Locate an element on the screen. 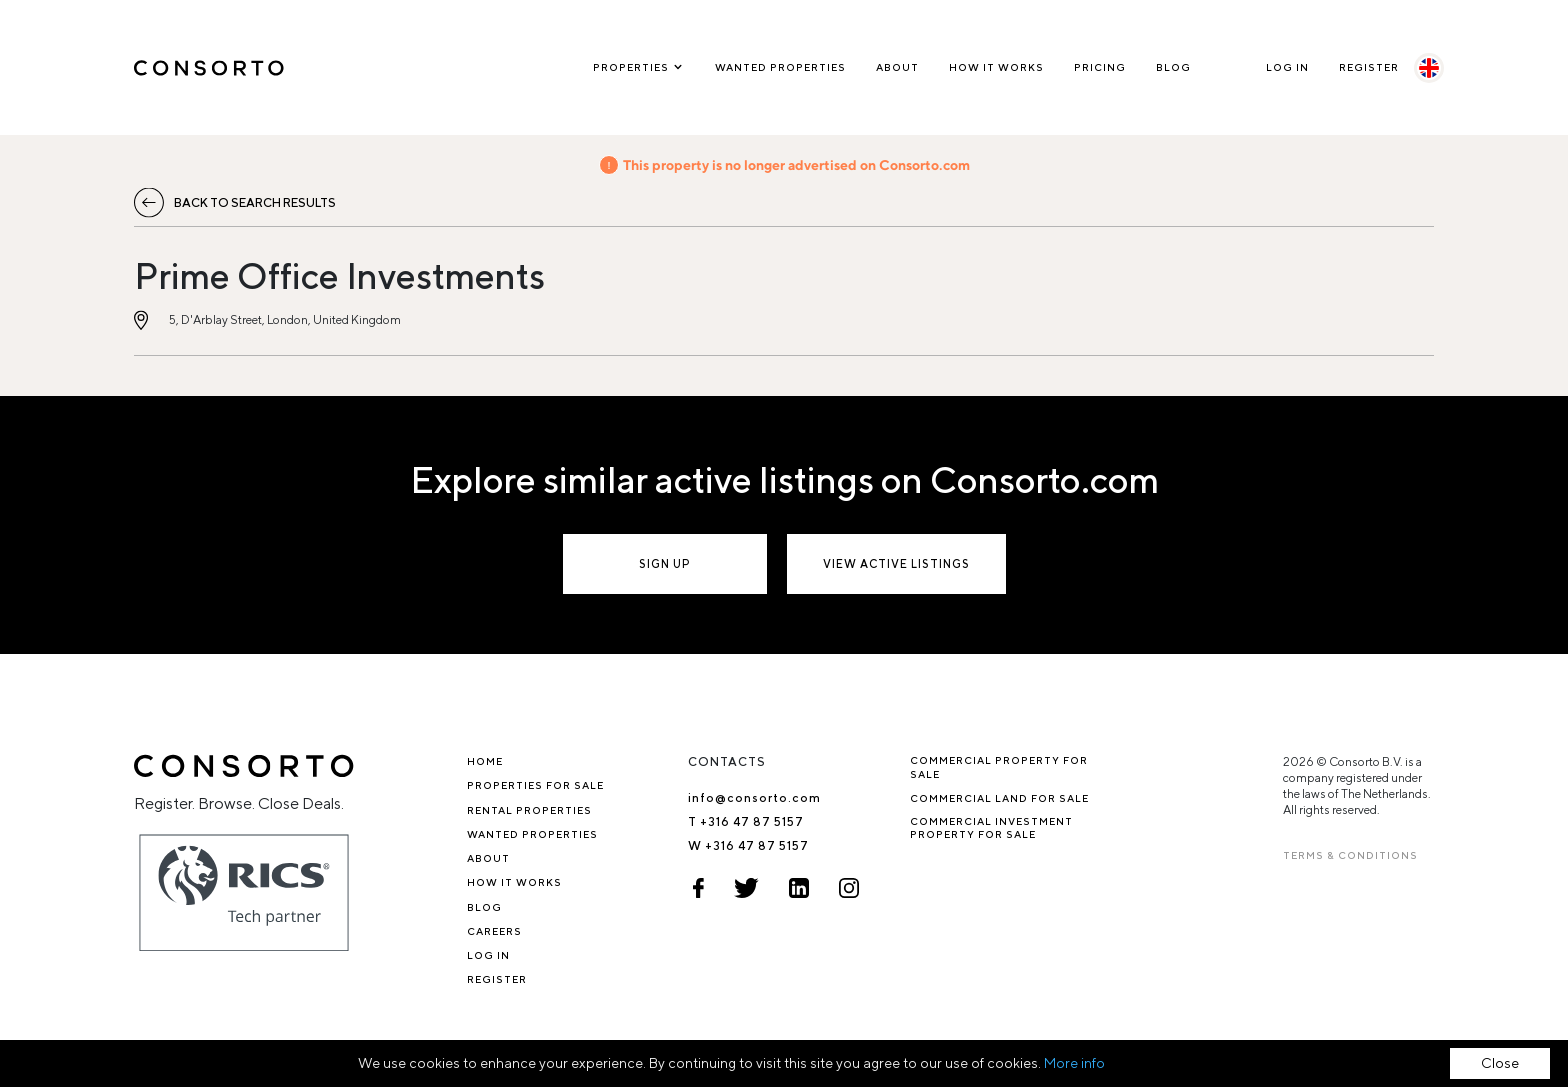 The width and height of the screenshot is (1568, 1087). T +316 47 87 5157 is located at coordinates (746, 821).